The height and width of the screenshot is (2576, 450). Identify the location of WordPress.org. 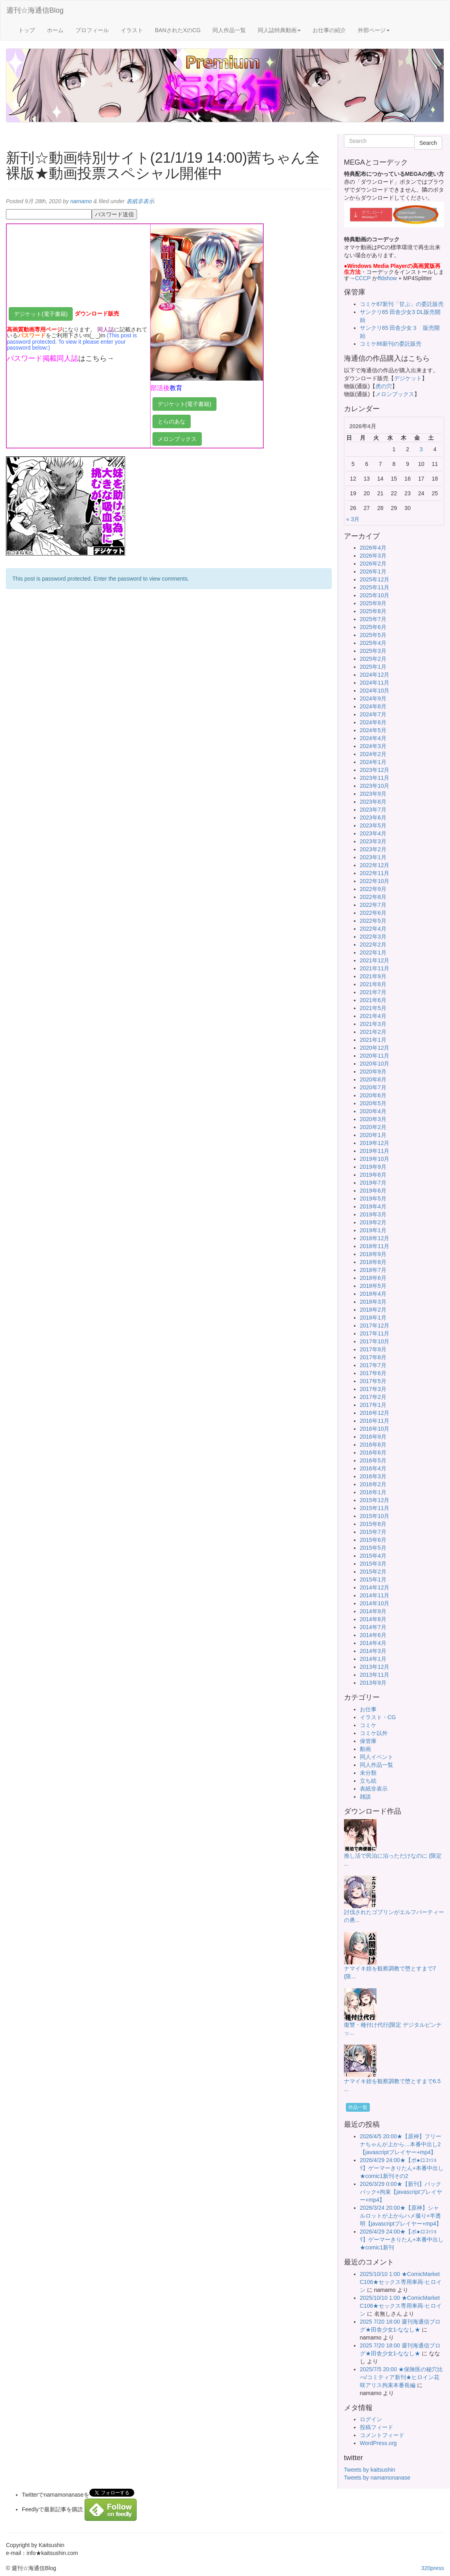
(378, 2443).